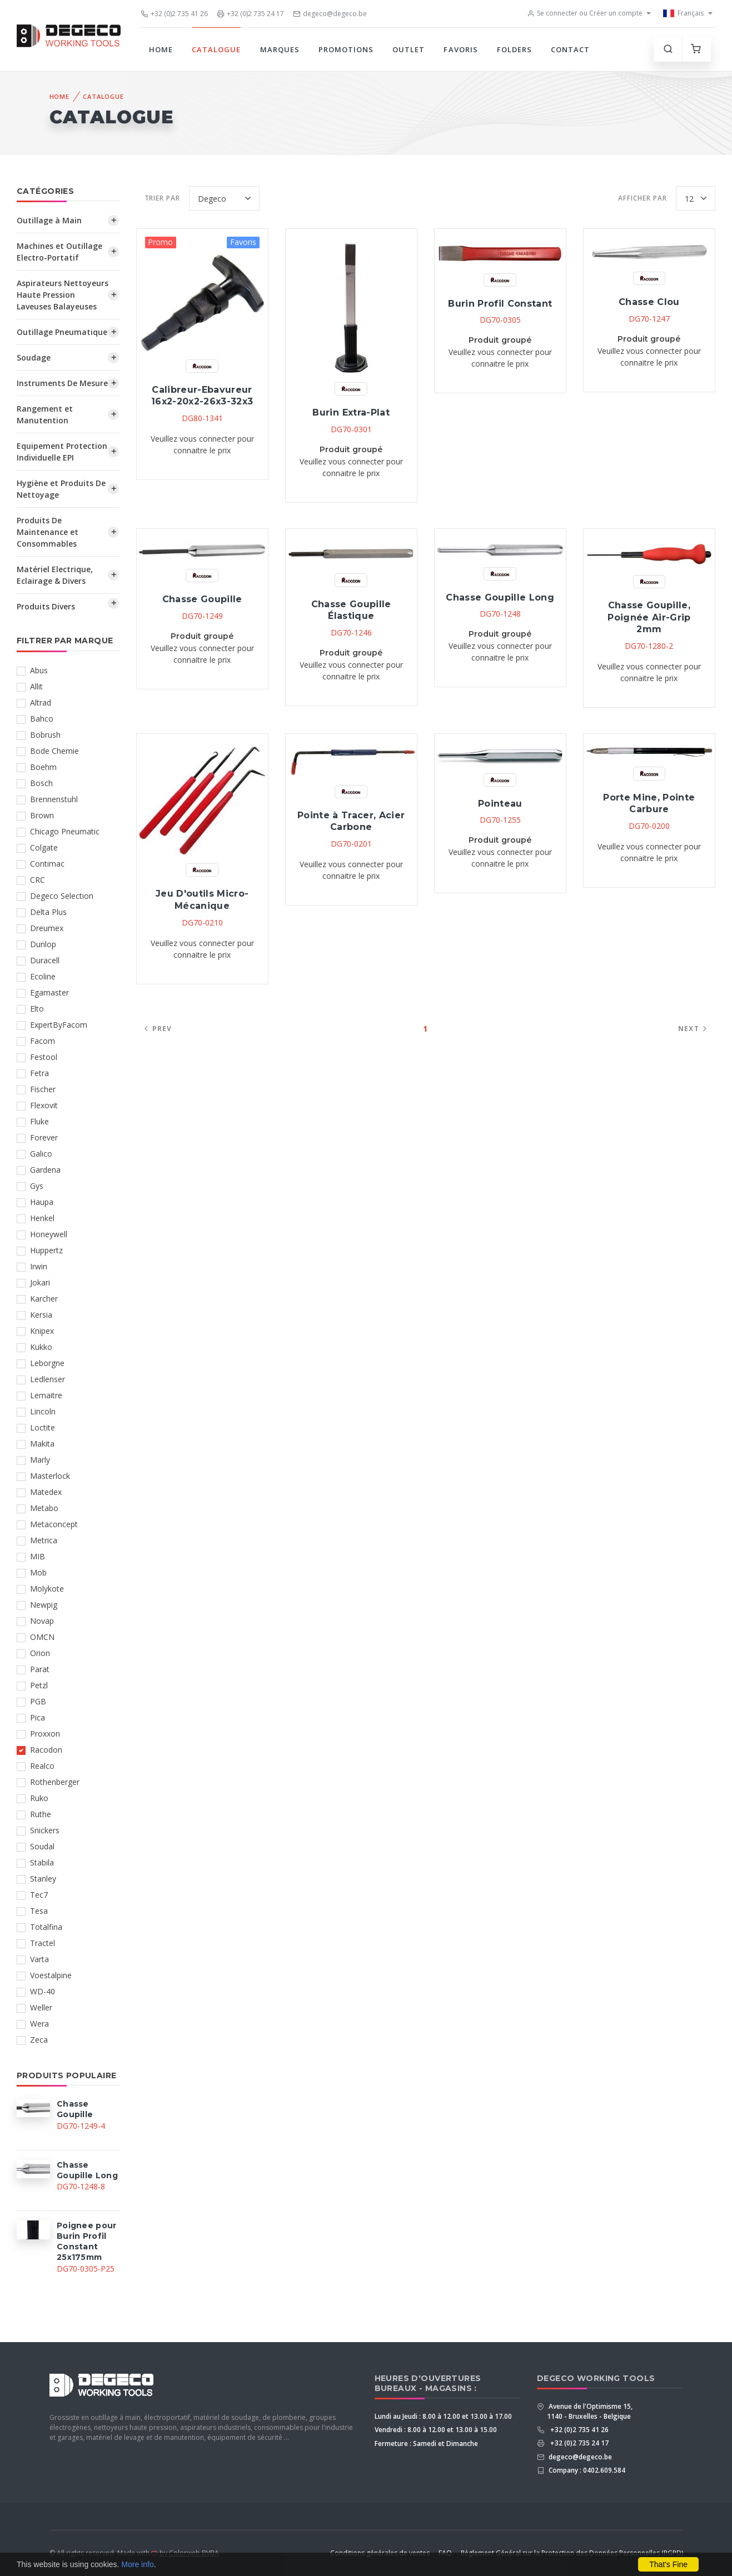 The height and width of the screenshot is (2576, 732). What do you see at coordinates (43, 1878) in the screenshot?
I see `Stanley` at bounding box center [43, 1878].